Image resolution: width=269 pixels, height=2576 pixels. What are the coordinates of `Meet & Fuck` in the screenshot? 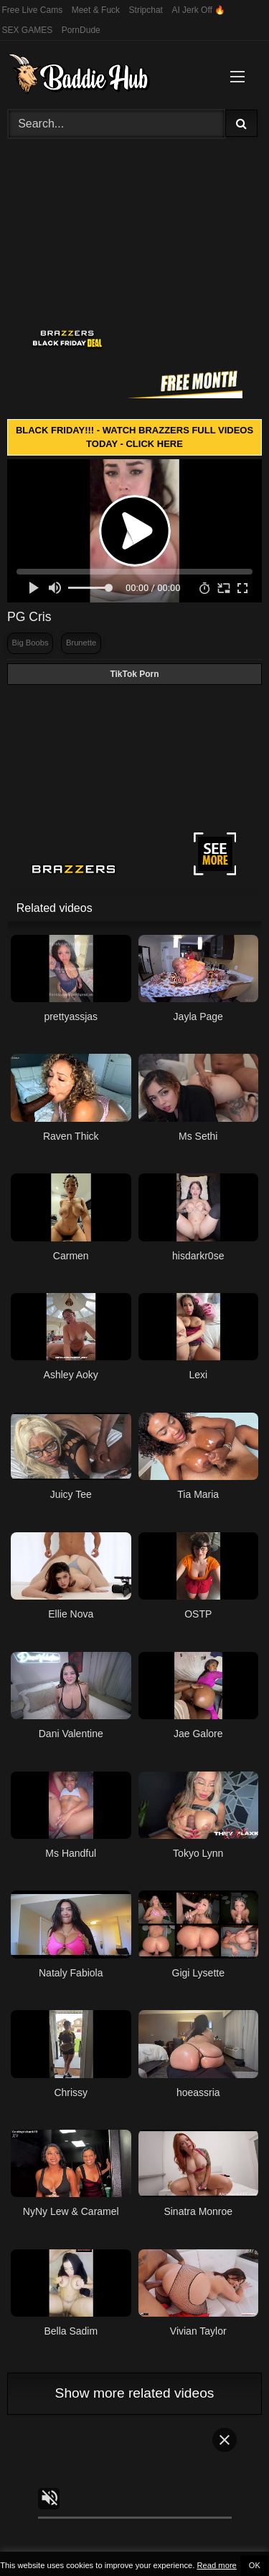 It's located at (96, 10).